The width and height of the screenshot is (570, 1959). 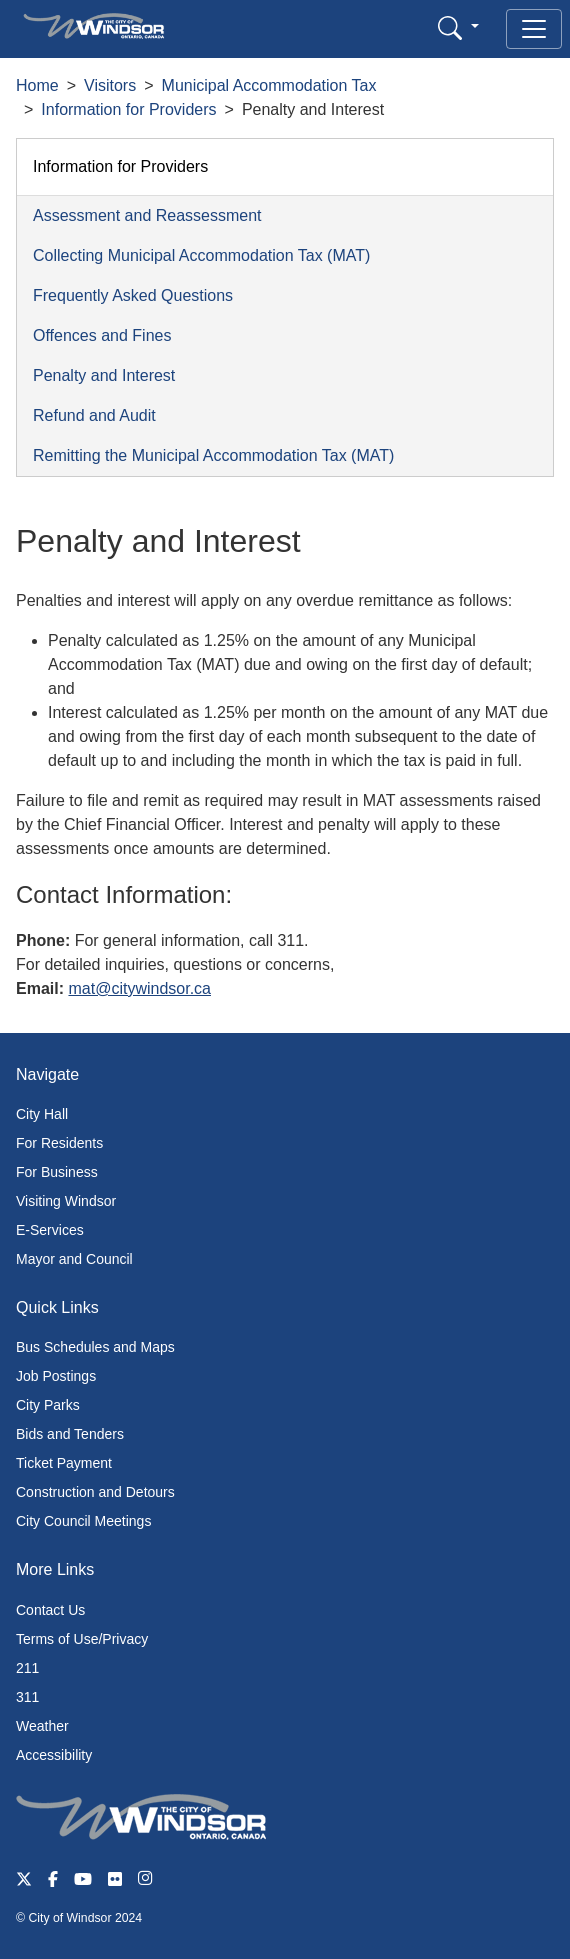 I want to click on City Council Meetings, so click(x=83, y=1521).